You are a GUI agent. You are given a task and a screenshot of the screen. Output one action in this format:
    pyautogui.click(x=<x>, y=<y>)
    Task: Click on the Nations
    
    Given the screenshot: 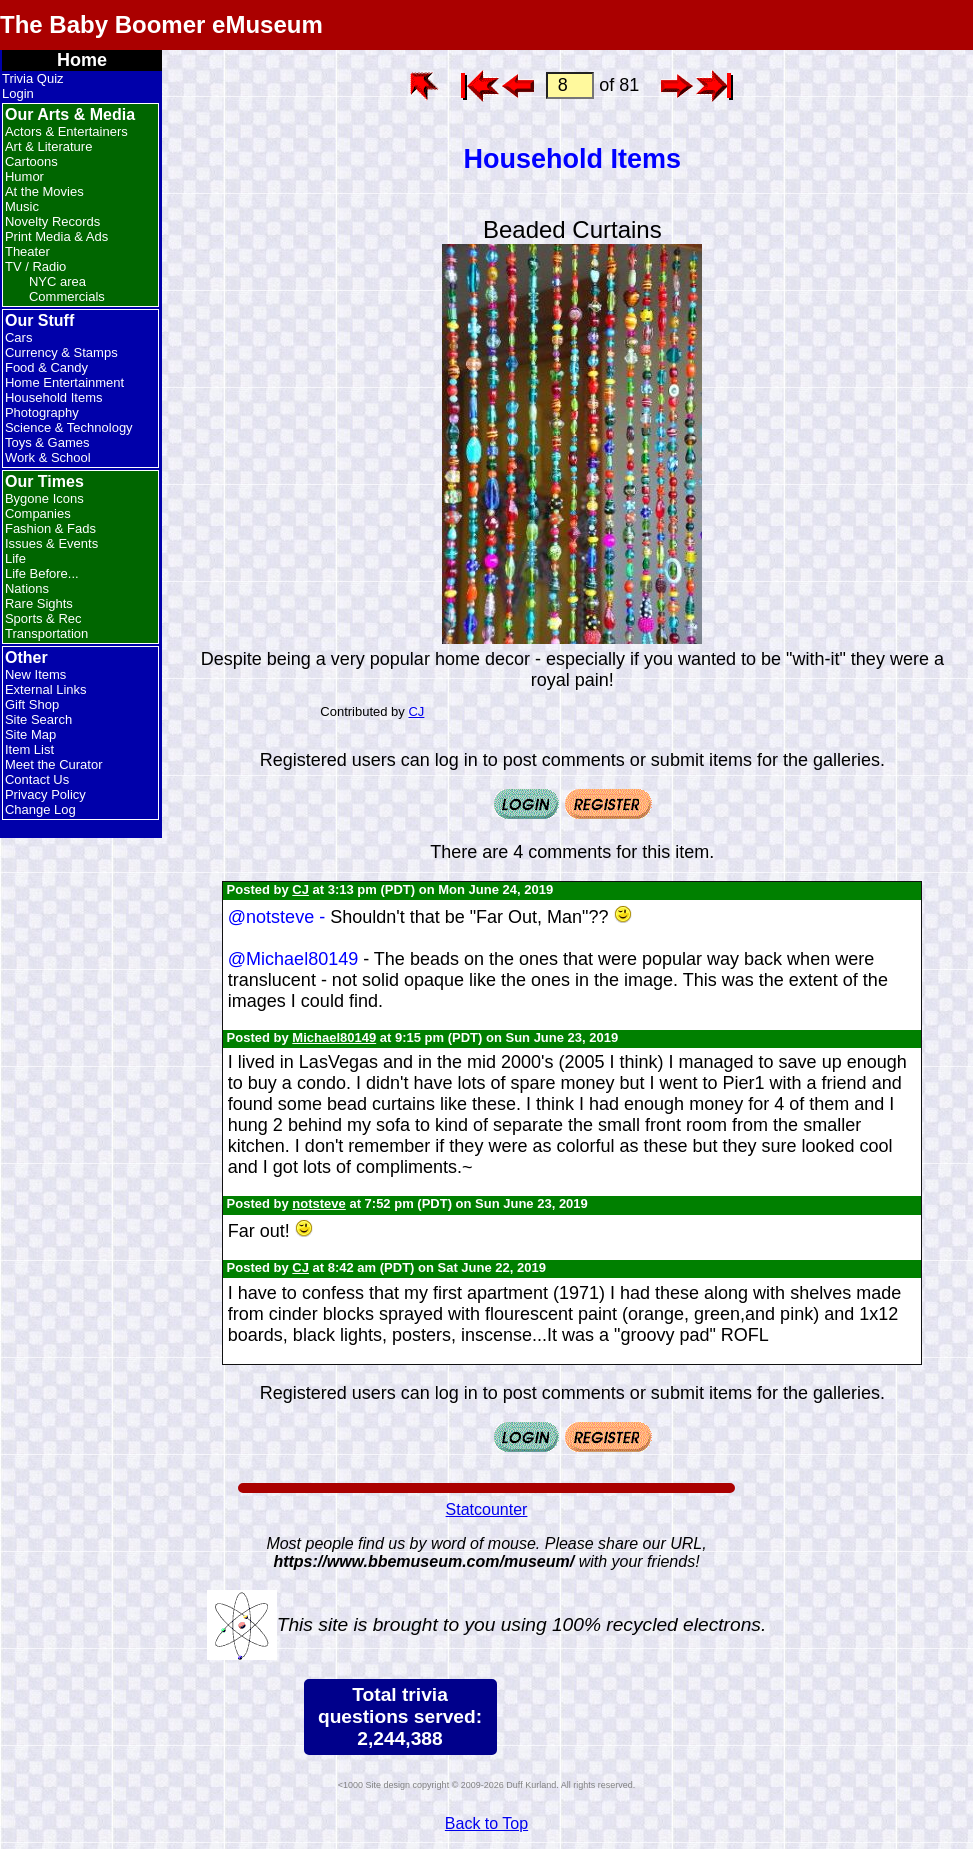 What is the action you would take?
    pyautogui.click(x=27, y=588)
    